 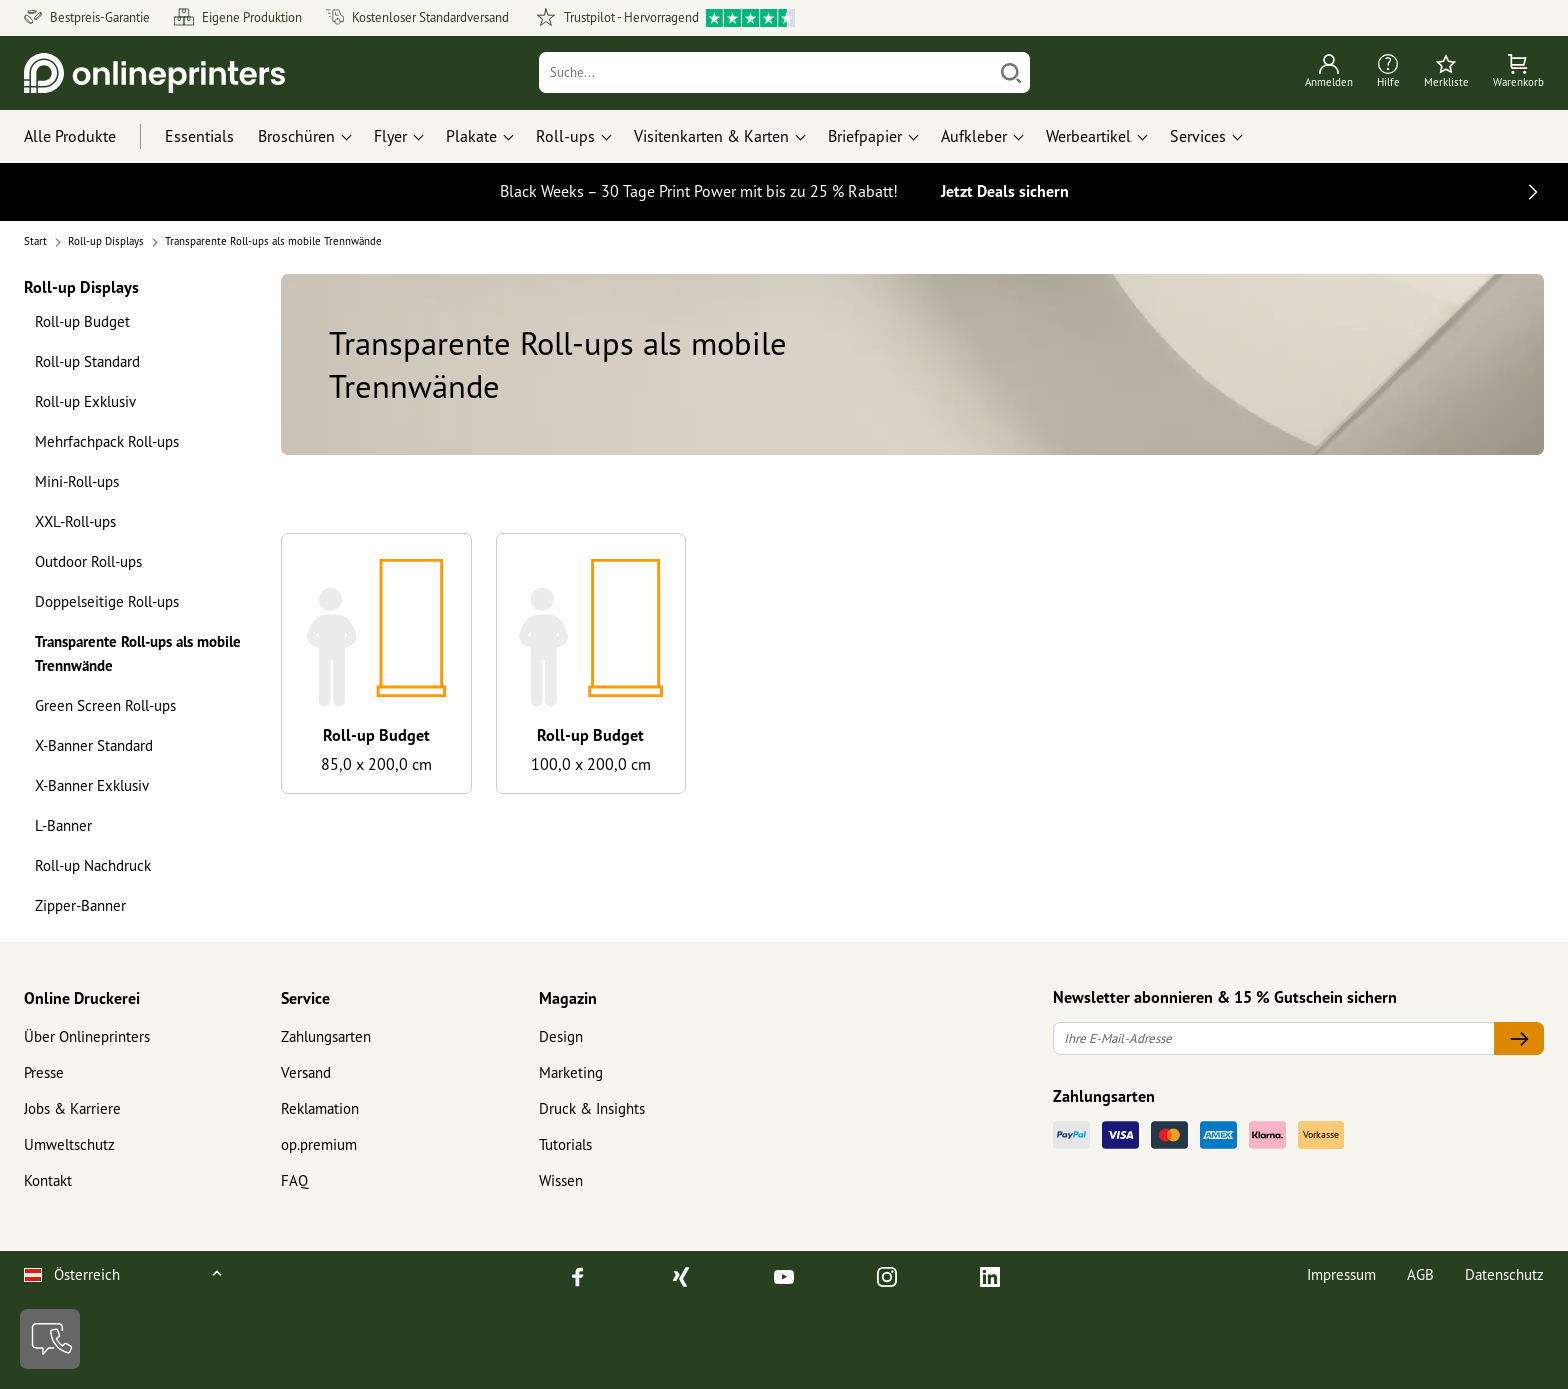 I want to click on X-Banner Standard, so click(x=94, y=745).